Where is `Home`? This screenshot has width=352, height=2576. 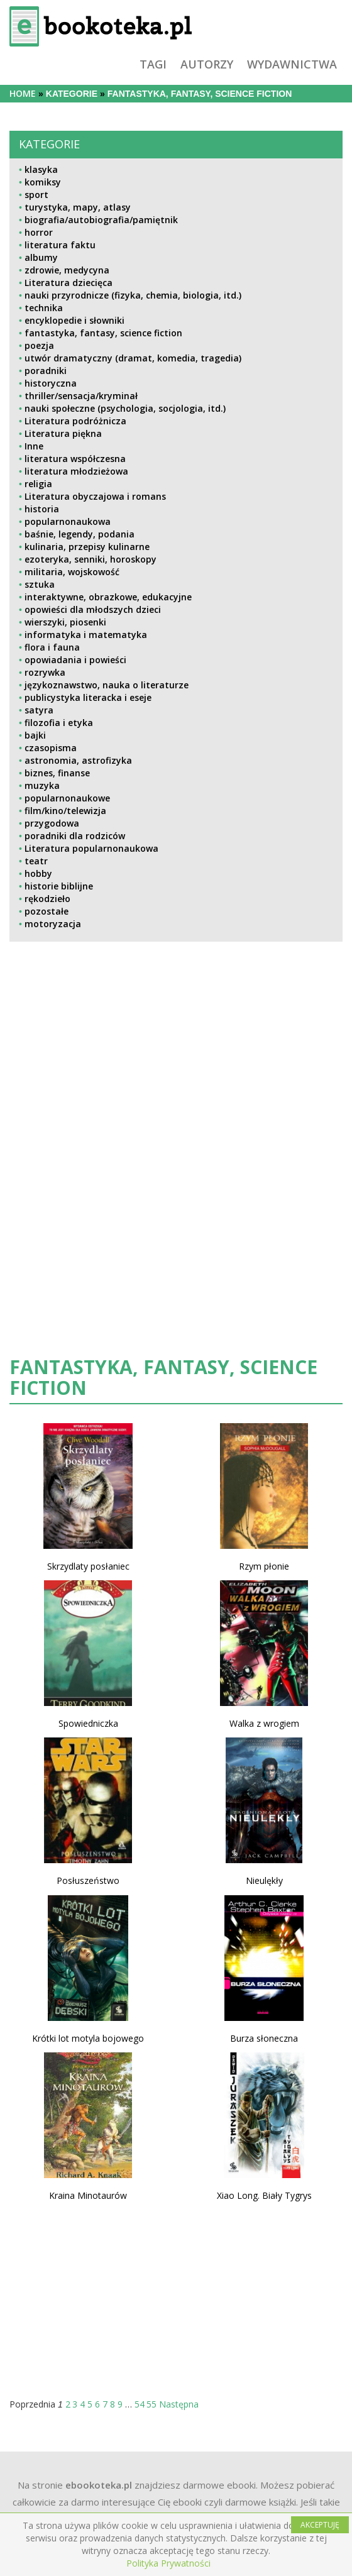 Home is located at coordinates (22, 93).